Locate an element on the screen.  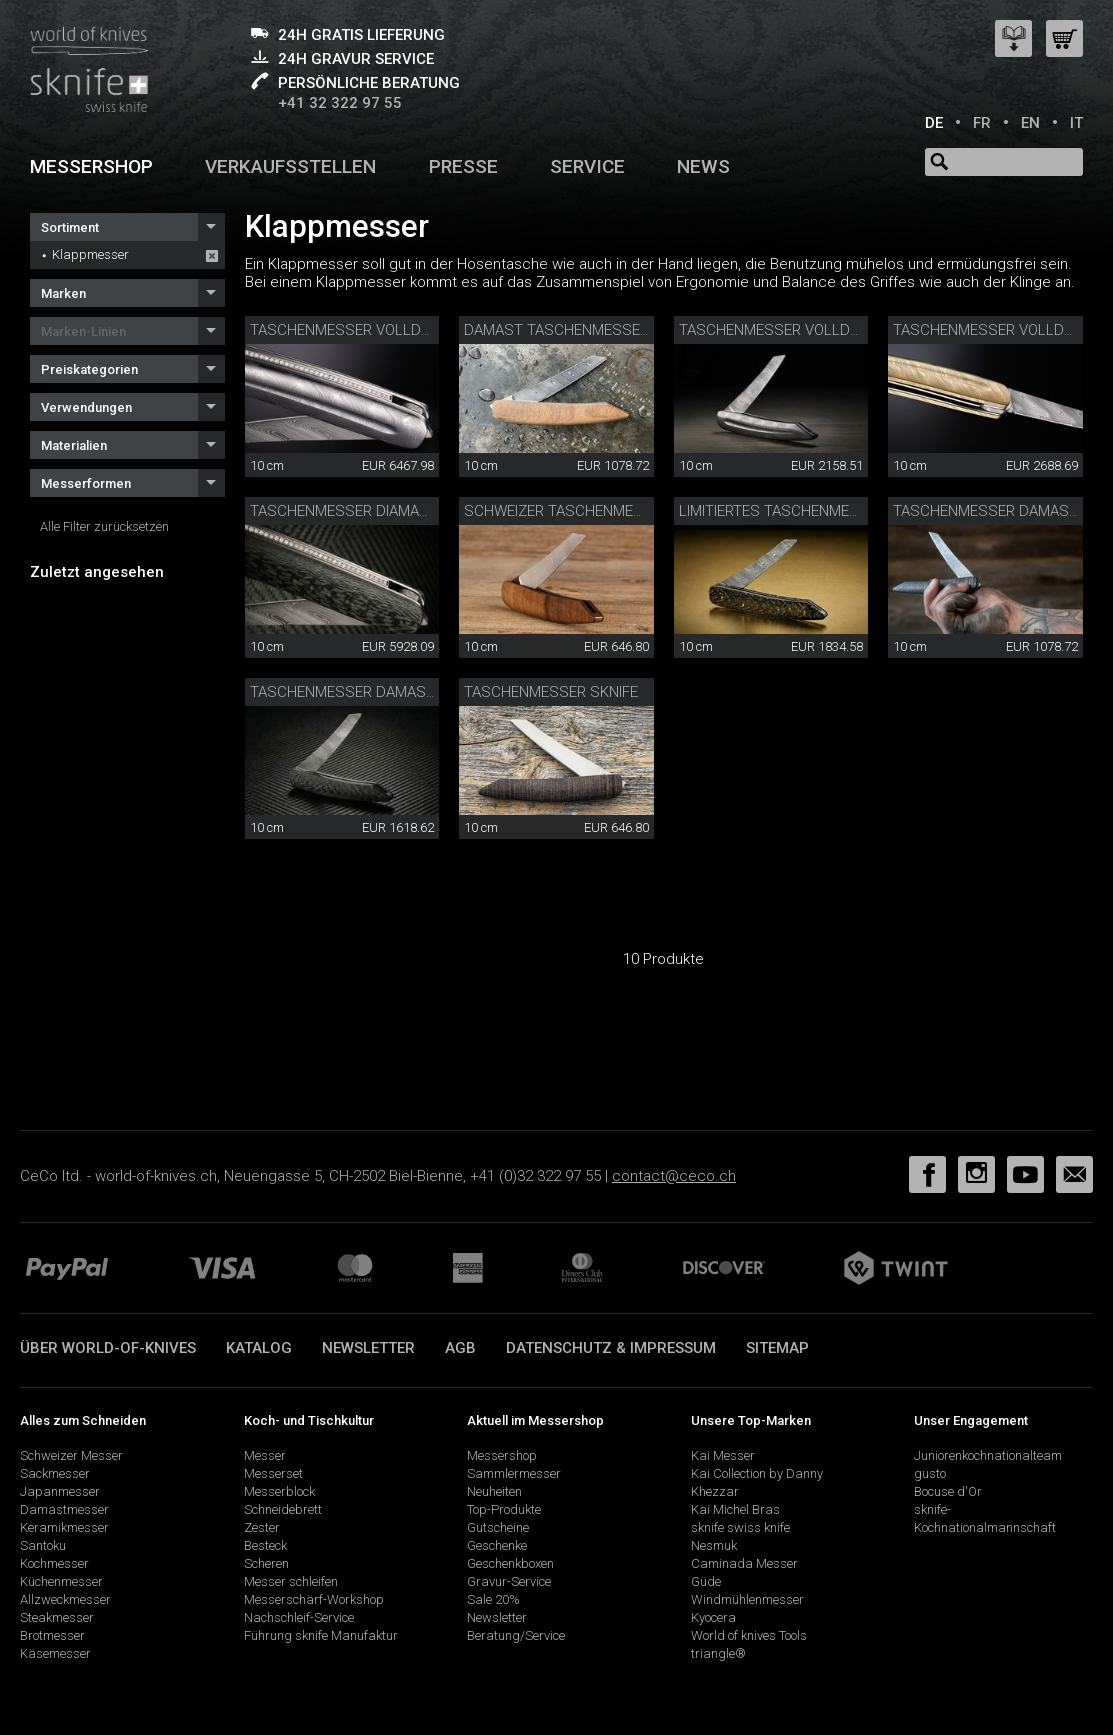
Taschenmesser Damast Carbon is located at coordinates (373, 692).